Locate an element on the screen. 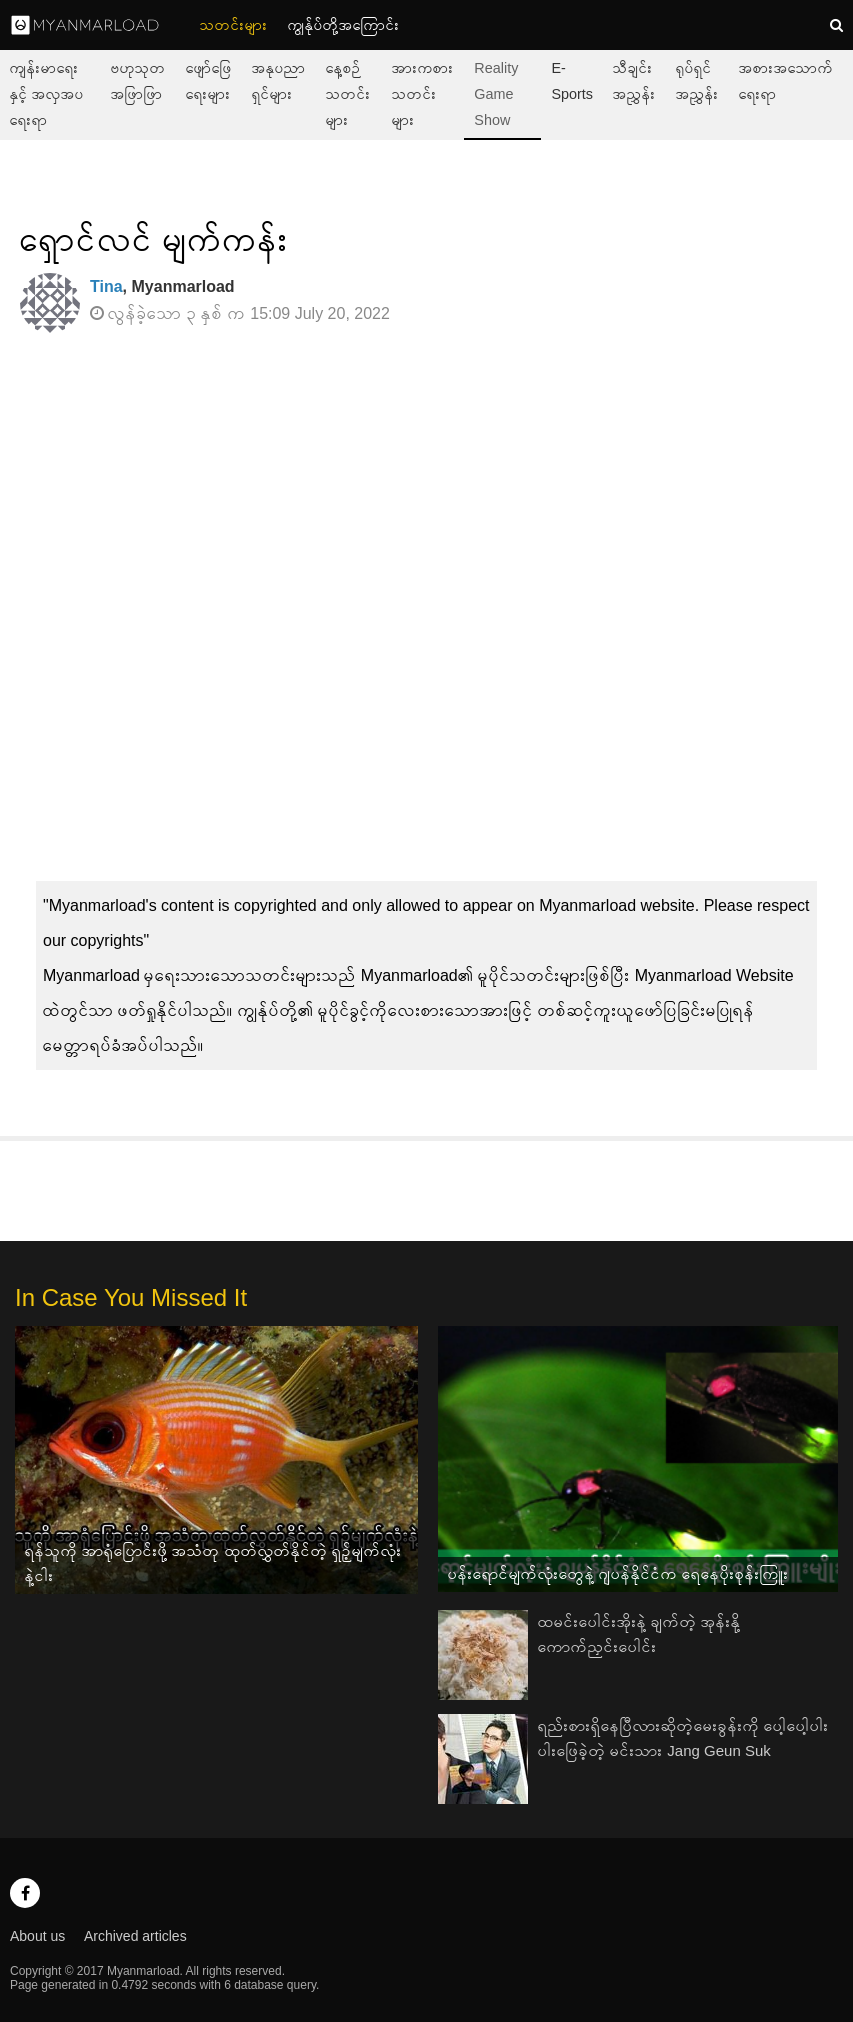  နေ့စဉ်သတင်းများ is located at coordinates (348, 94).